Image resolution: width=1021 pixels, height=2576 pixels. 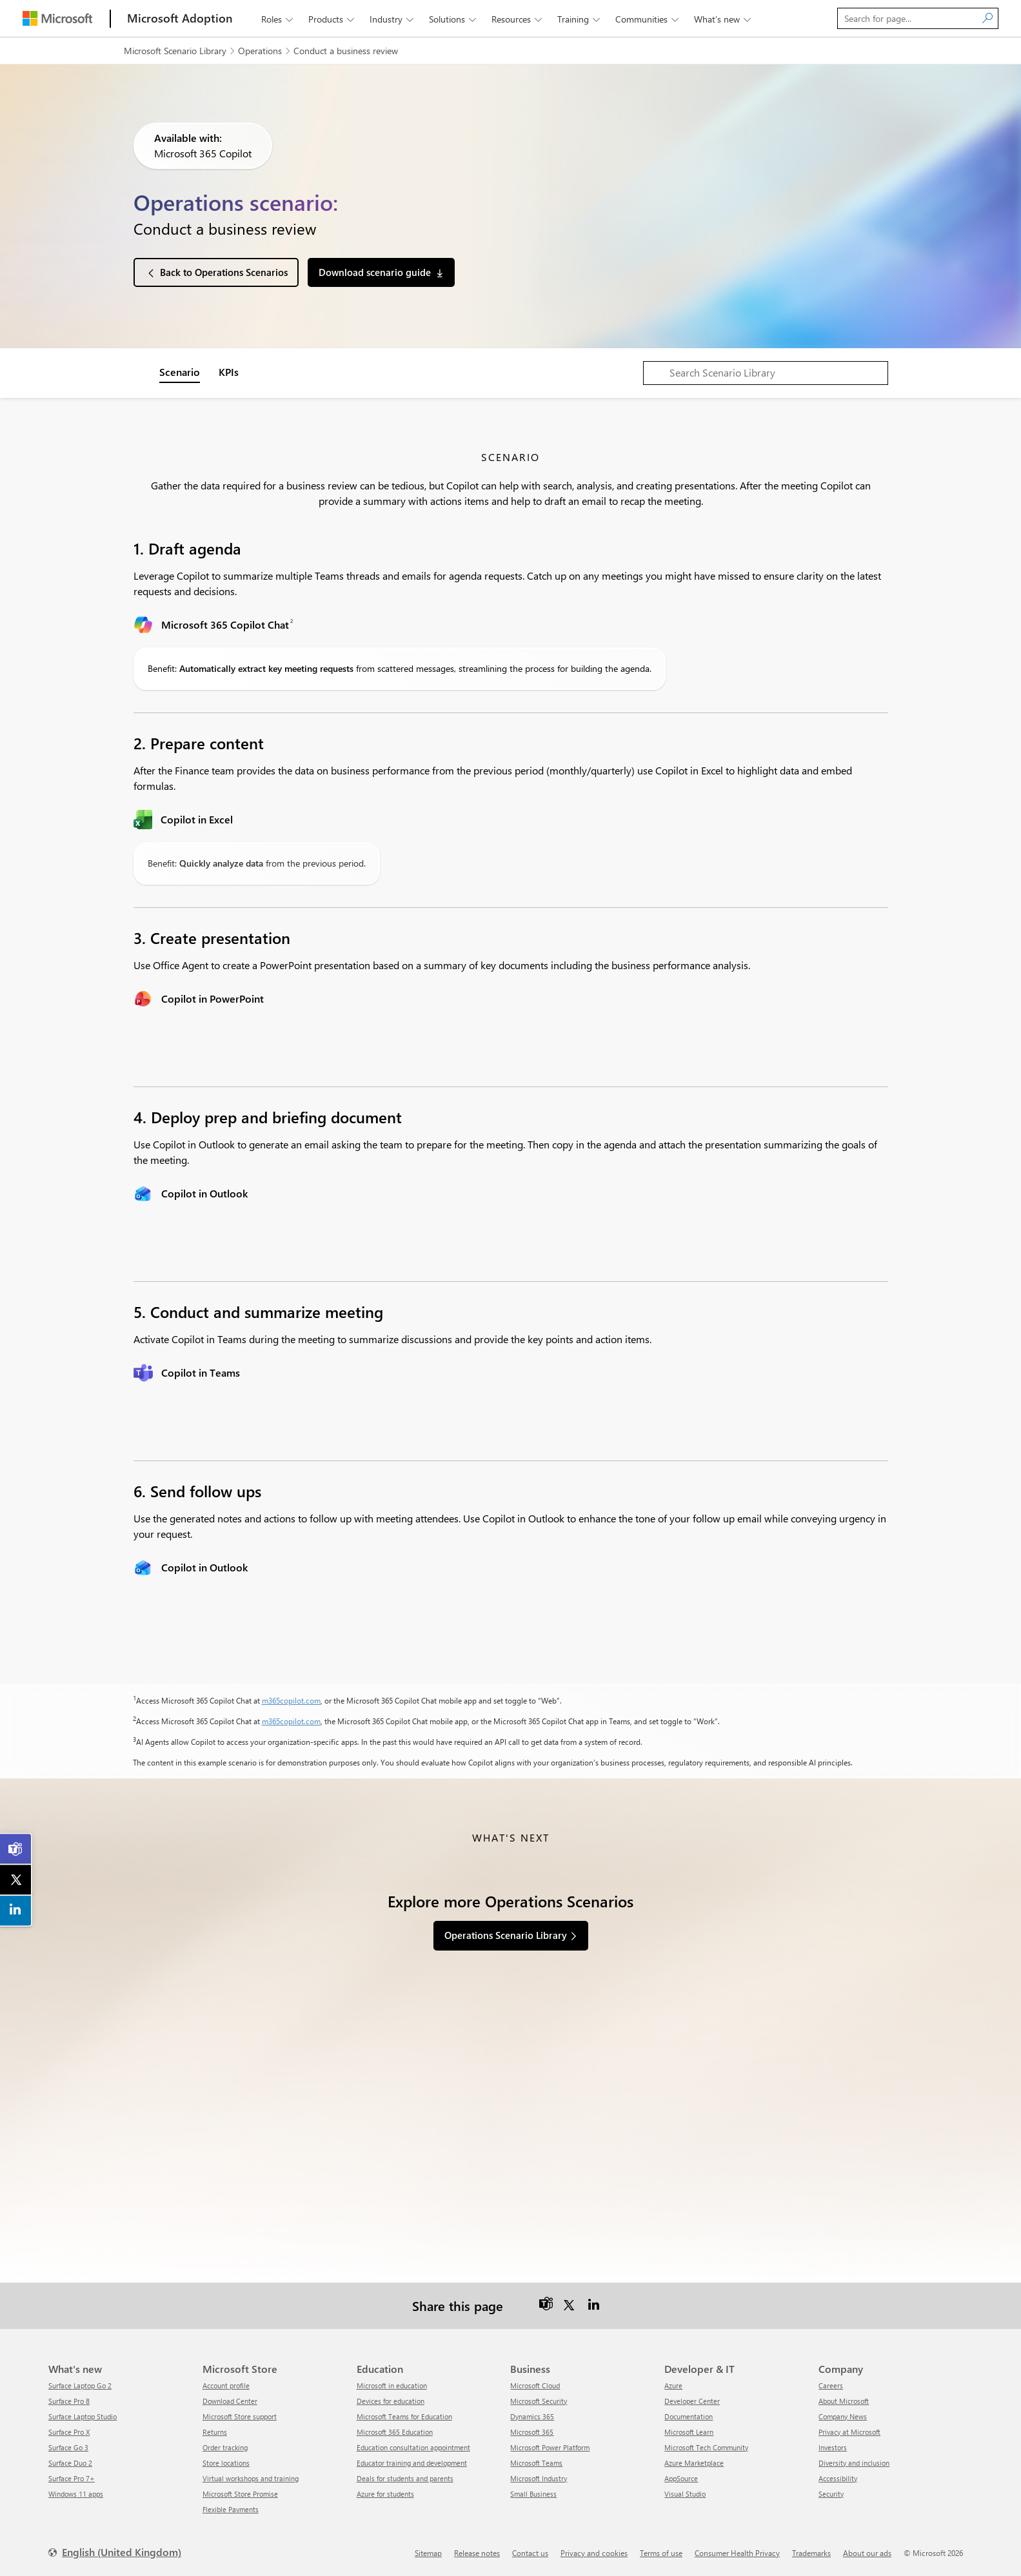 I want to click on Surface Go 3, so click(x=68, y=2447).